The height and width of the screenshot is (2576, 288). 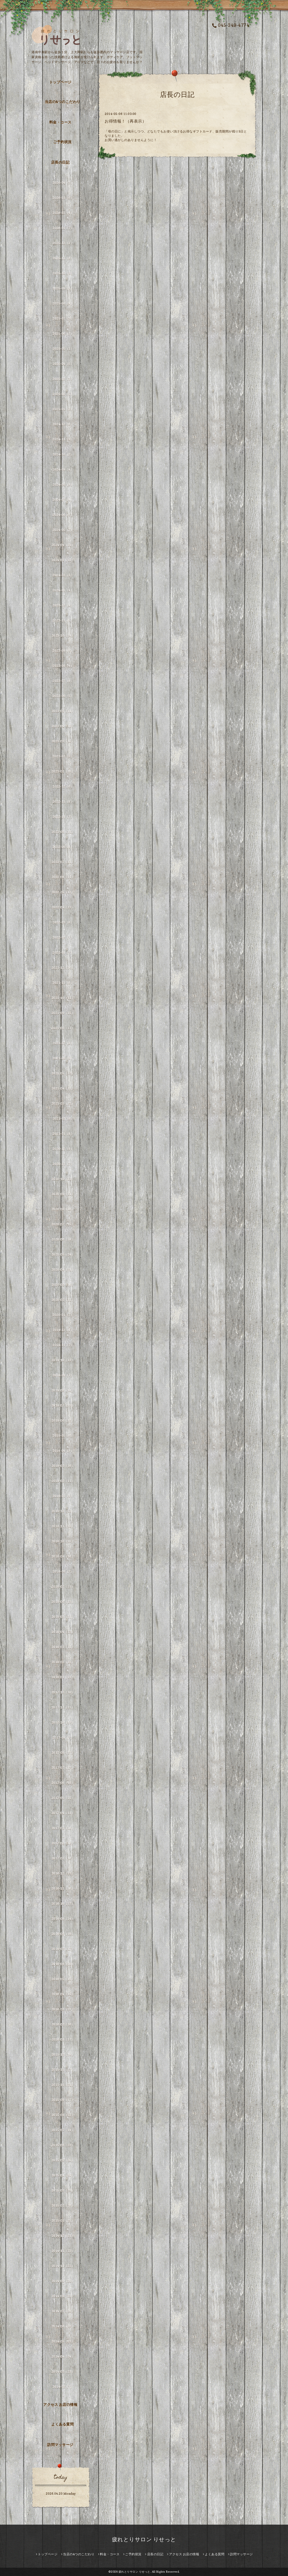 What do you see at coordinates (63, 1118) in the screenshot?
I see `2021-02（9）` at bounding box center [63, 1118].